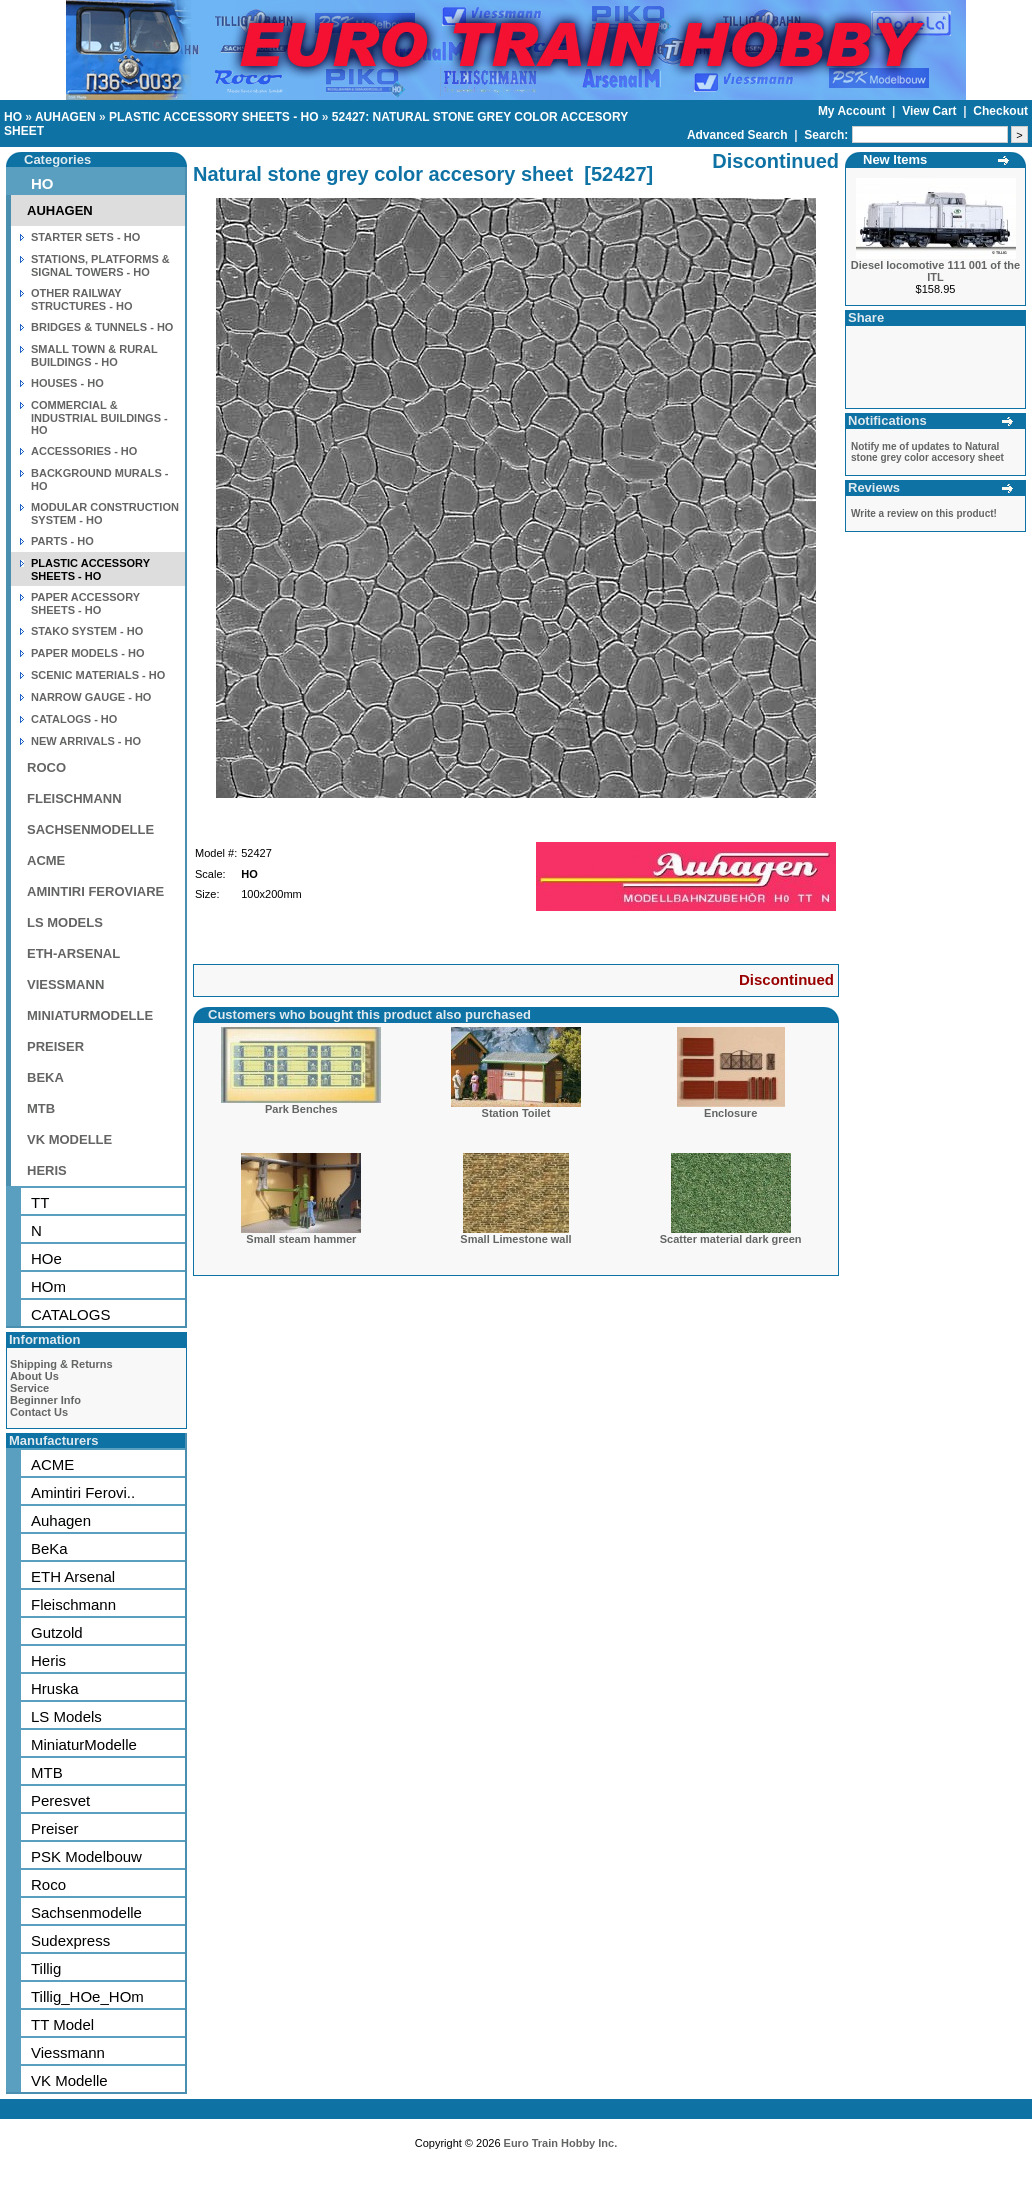 This screenshot has width=1032, height=2197. What do you see at coordinates (70, 1314) in the screenshot?
I see `CATALOGS` at bounding box center [70, 1314].